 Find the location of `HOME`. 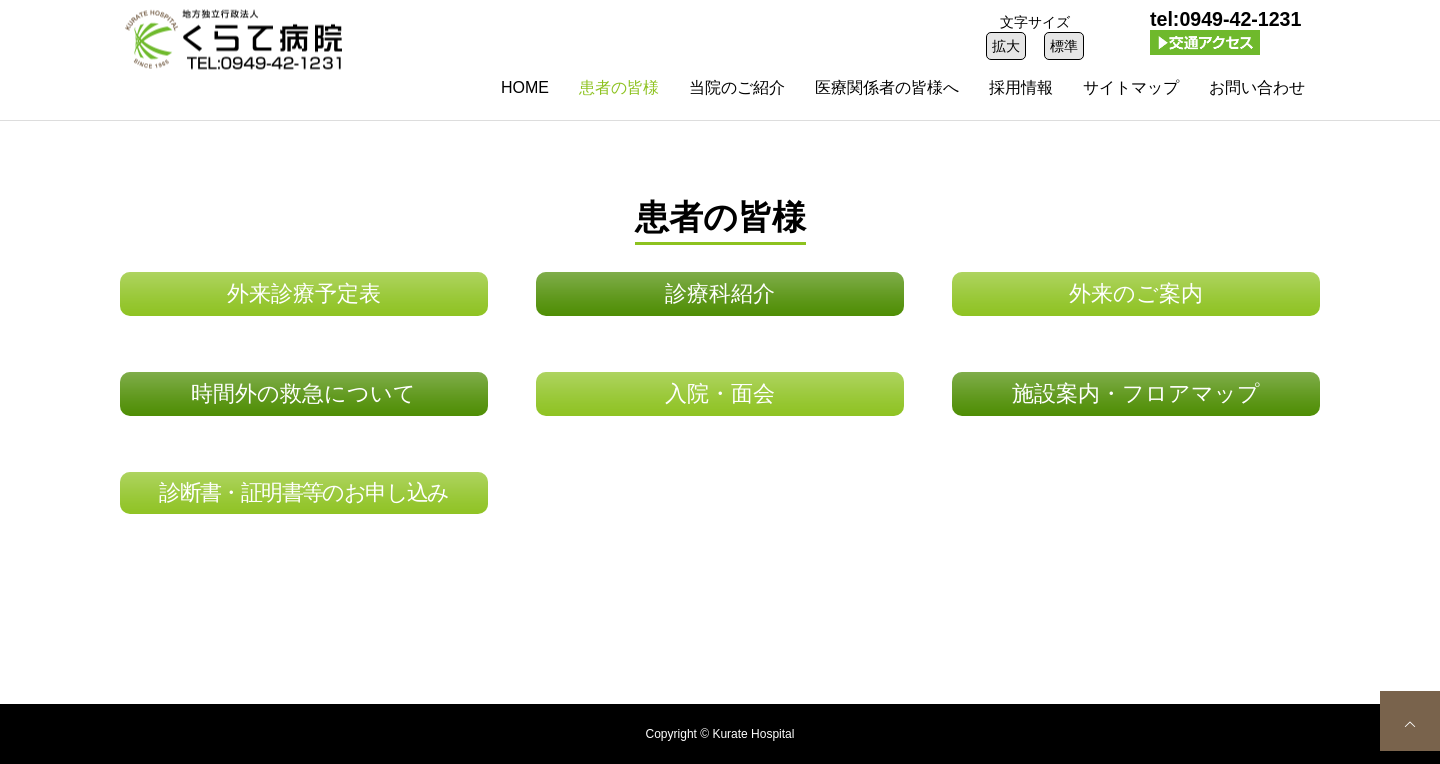

HOME is located at coordinates (525, 87).